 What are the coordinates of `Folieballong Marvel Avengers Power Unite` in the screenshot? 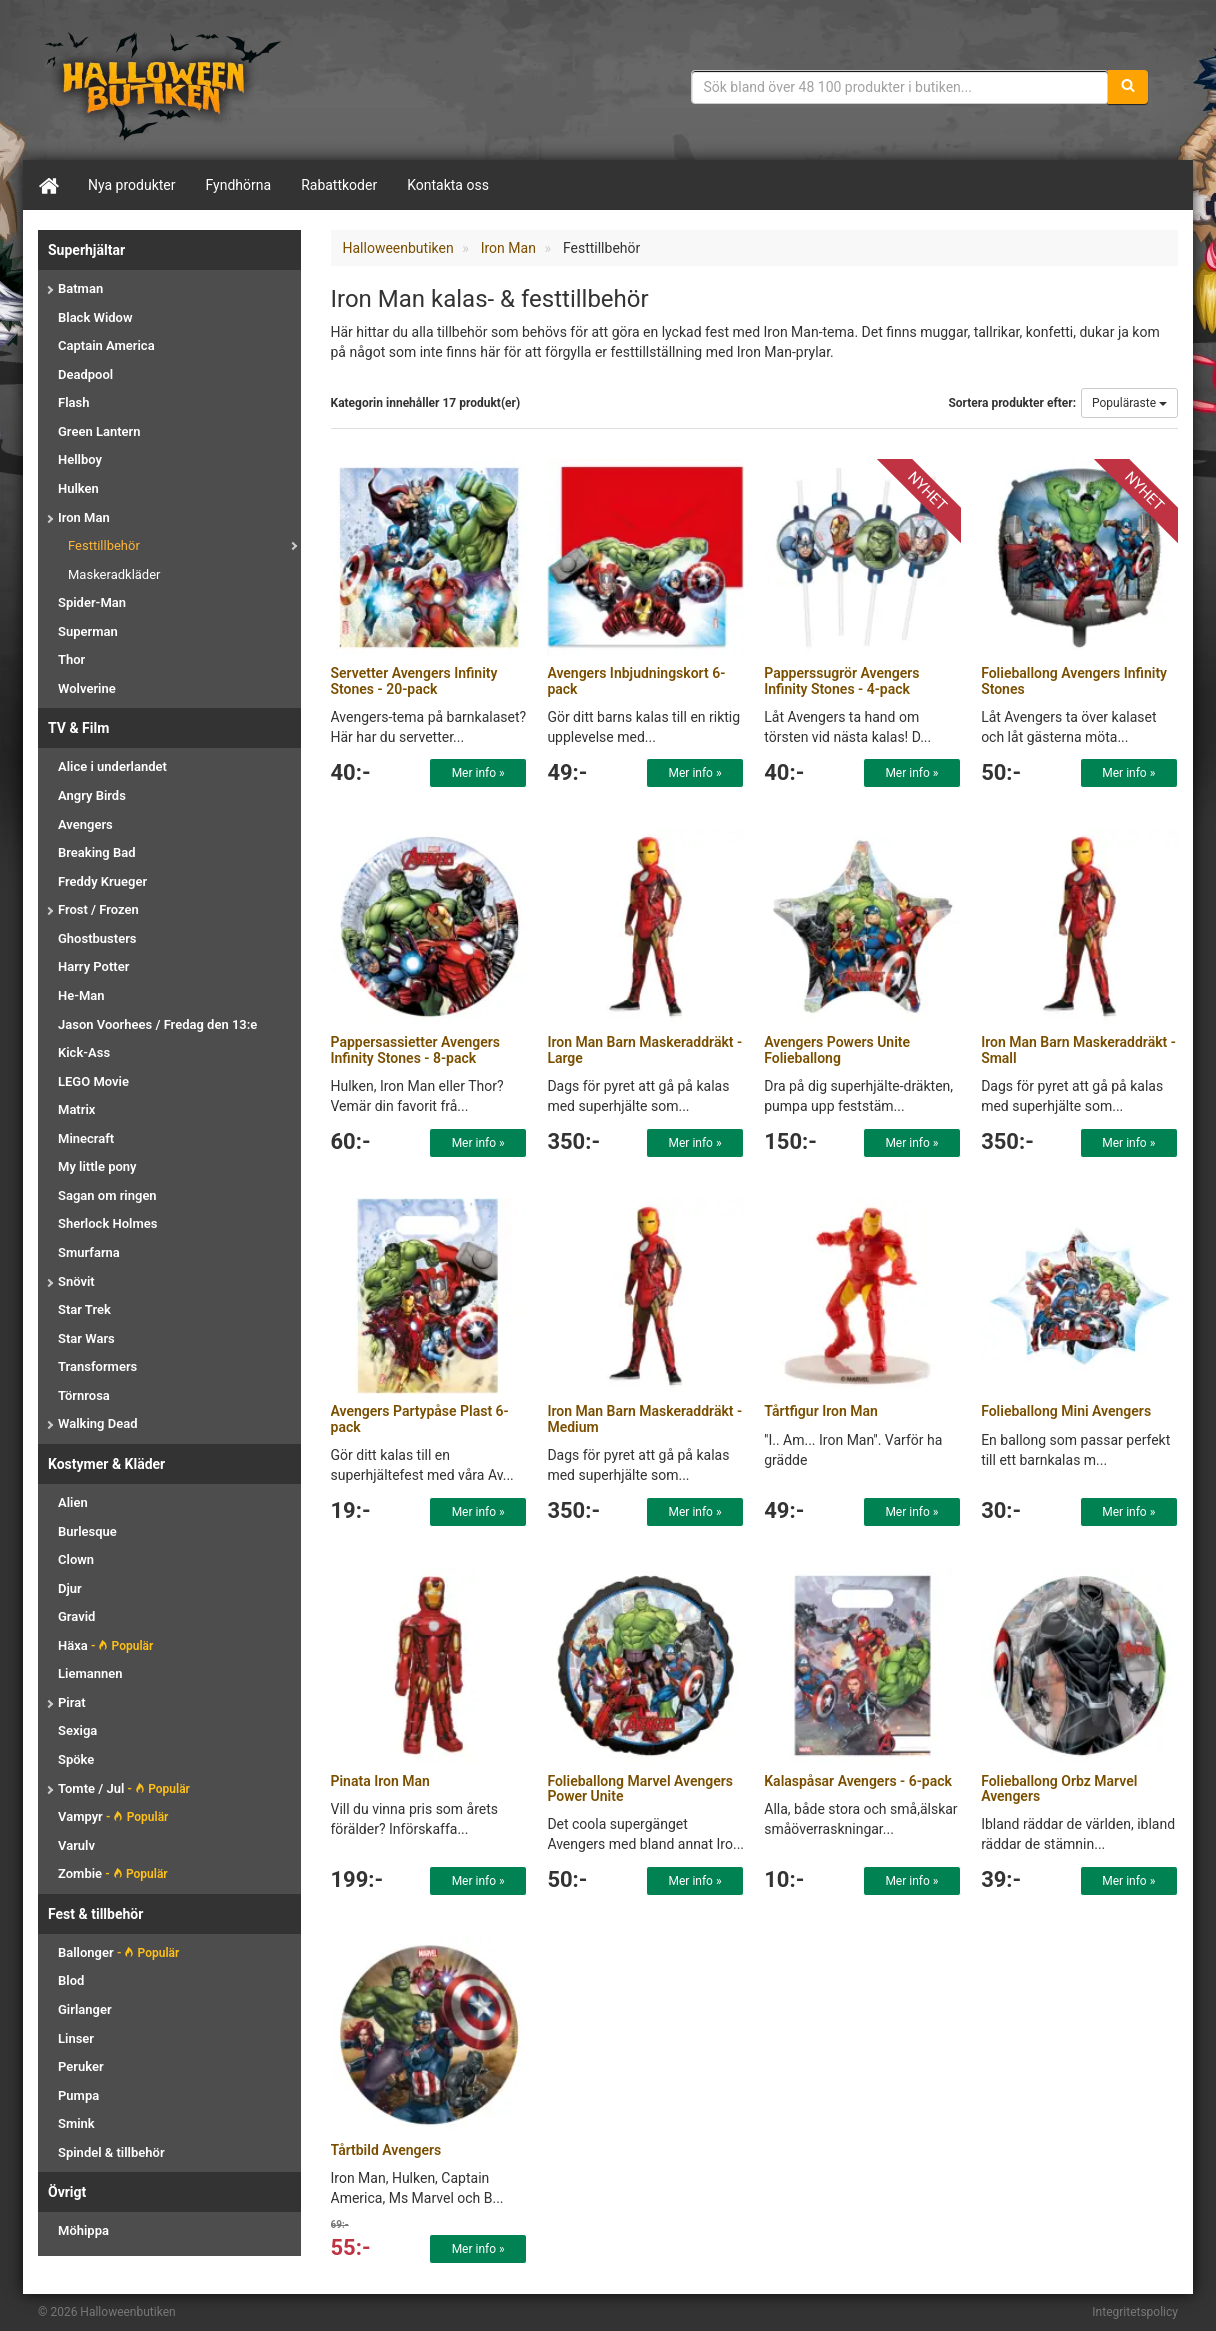 It's located at (640, 1788).